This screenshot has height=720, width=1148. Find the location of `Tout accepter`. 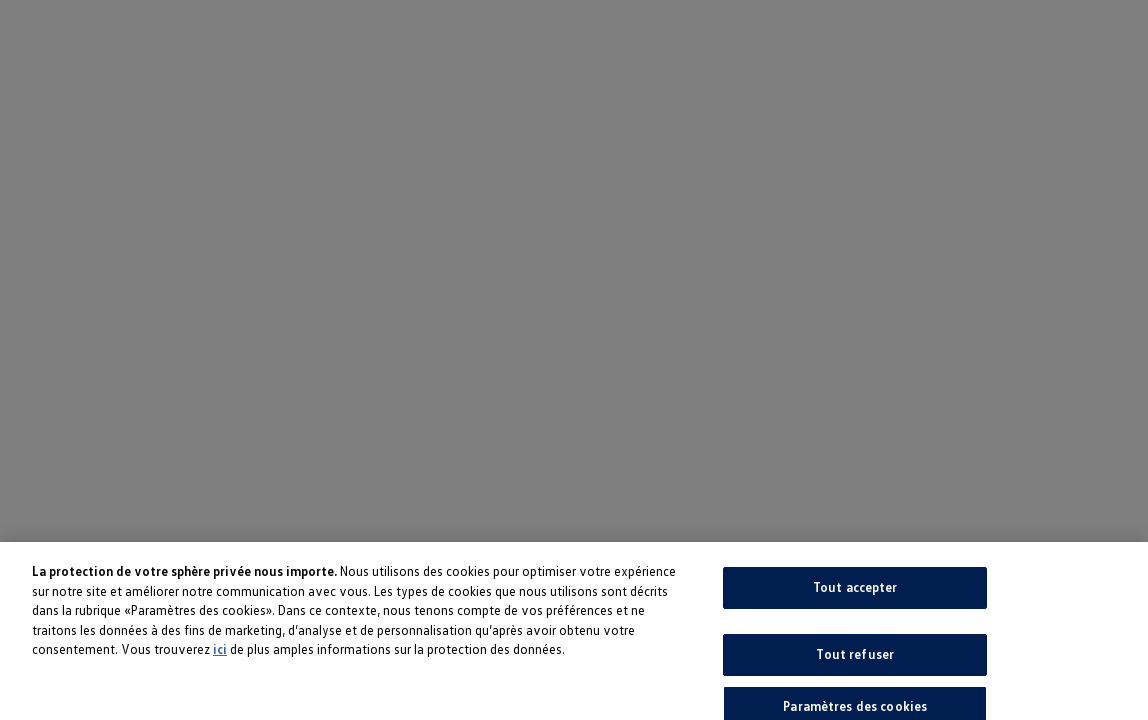

Tout accepter is located at coordinates (855, 591).